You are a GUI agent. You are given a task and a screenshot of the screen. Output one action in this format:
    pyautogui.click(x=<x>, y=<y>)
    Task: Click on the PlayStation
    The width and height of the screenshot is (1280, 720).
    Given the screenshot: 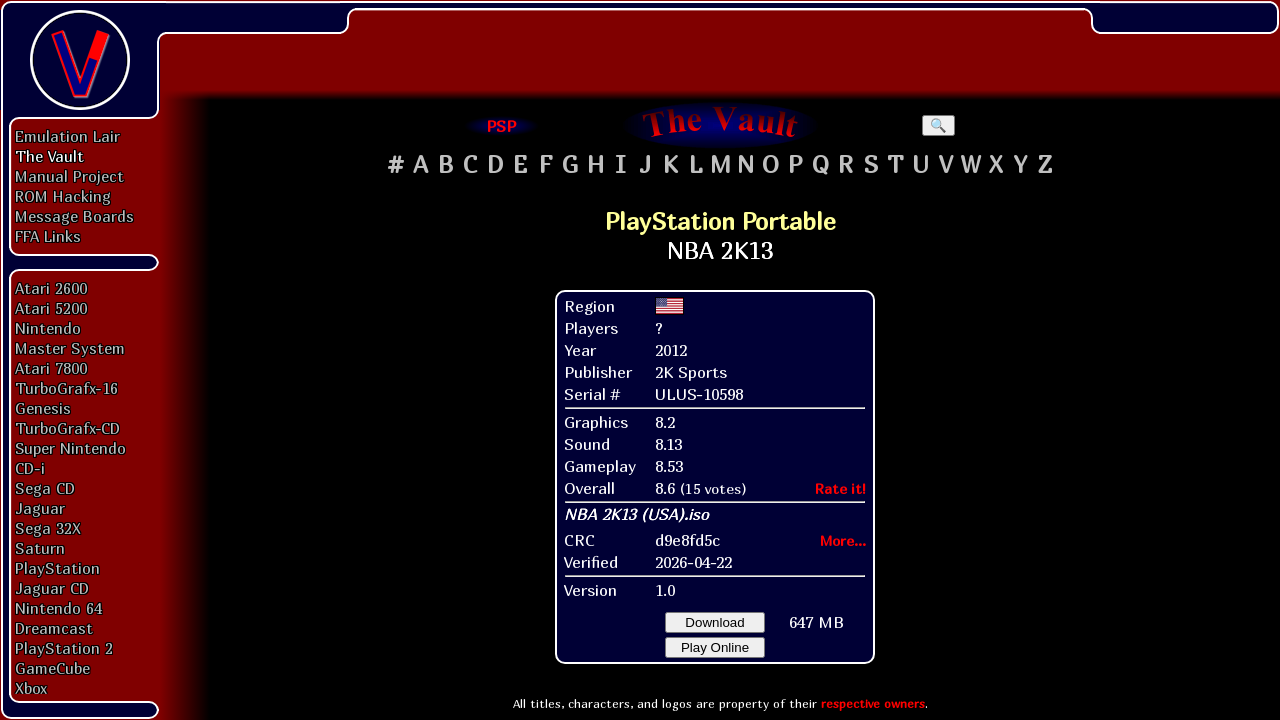 What is the action you would take?
    pyautogui.click(x=57, y=568)
    